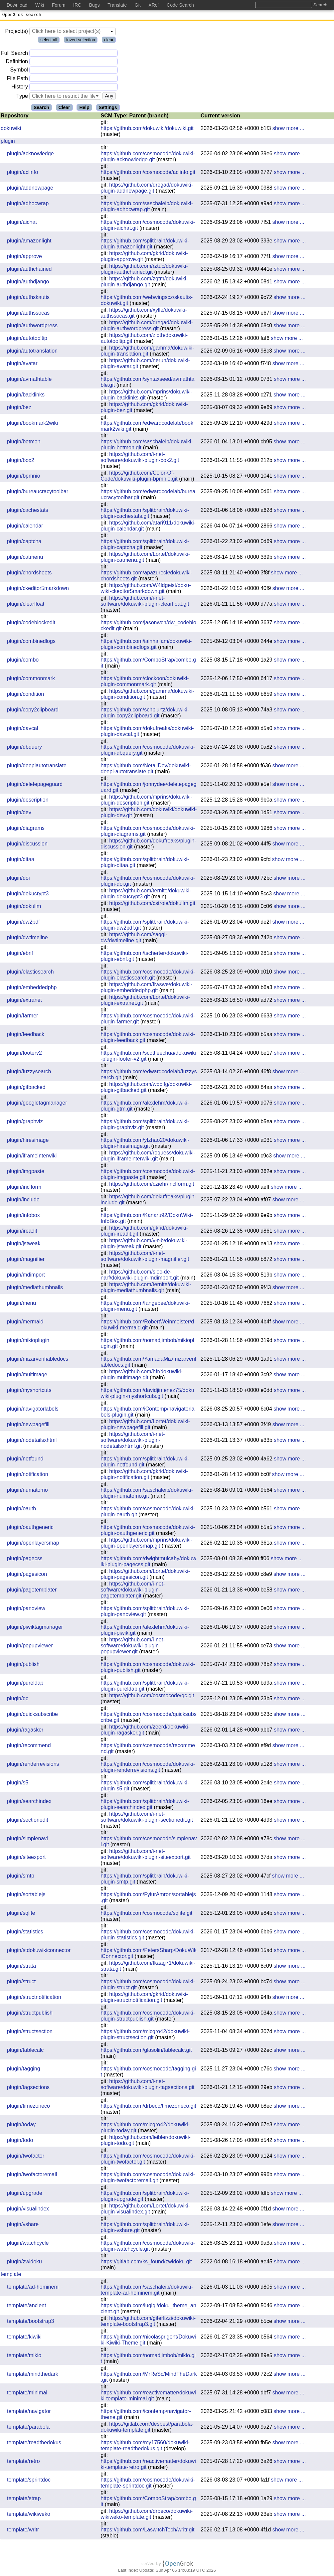 The image size is (334, 2576). What do you see at coordinates (35, 785) in the screenshot?
I see `plugin/deletepageguard` at bounding box center [35, 785].